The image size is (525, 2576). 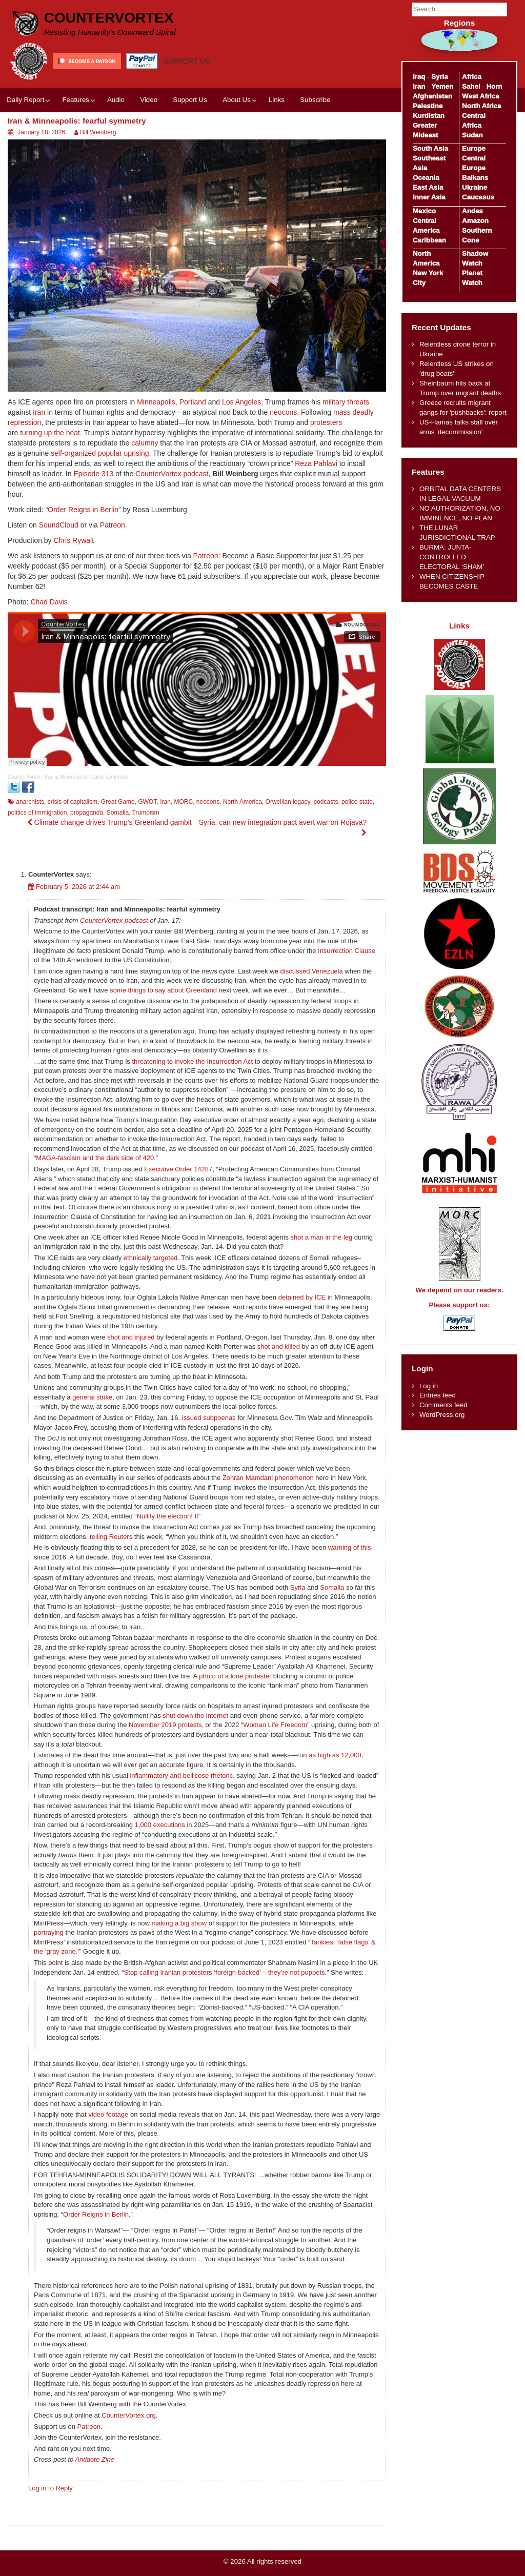 I want to click on Los Angeles, so click(x=241, y=402).